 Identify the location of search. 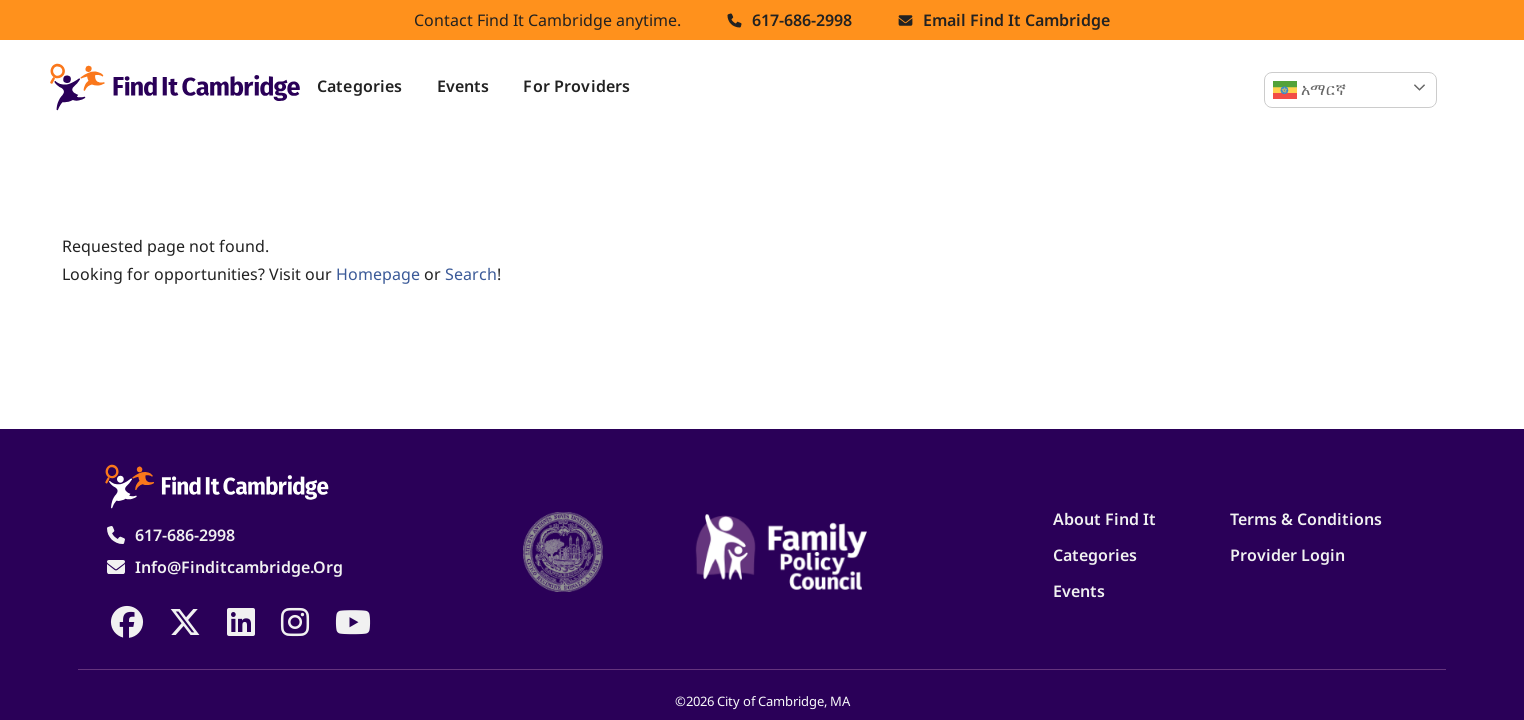
(471, 274).